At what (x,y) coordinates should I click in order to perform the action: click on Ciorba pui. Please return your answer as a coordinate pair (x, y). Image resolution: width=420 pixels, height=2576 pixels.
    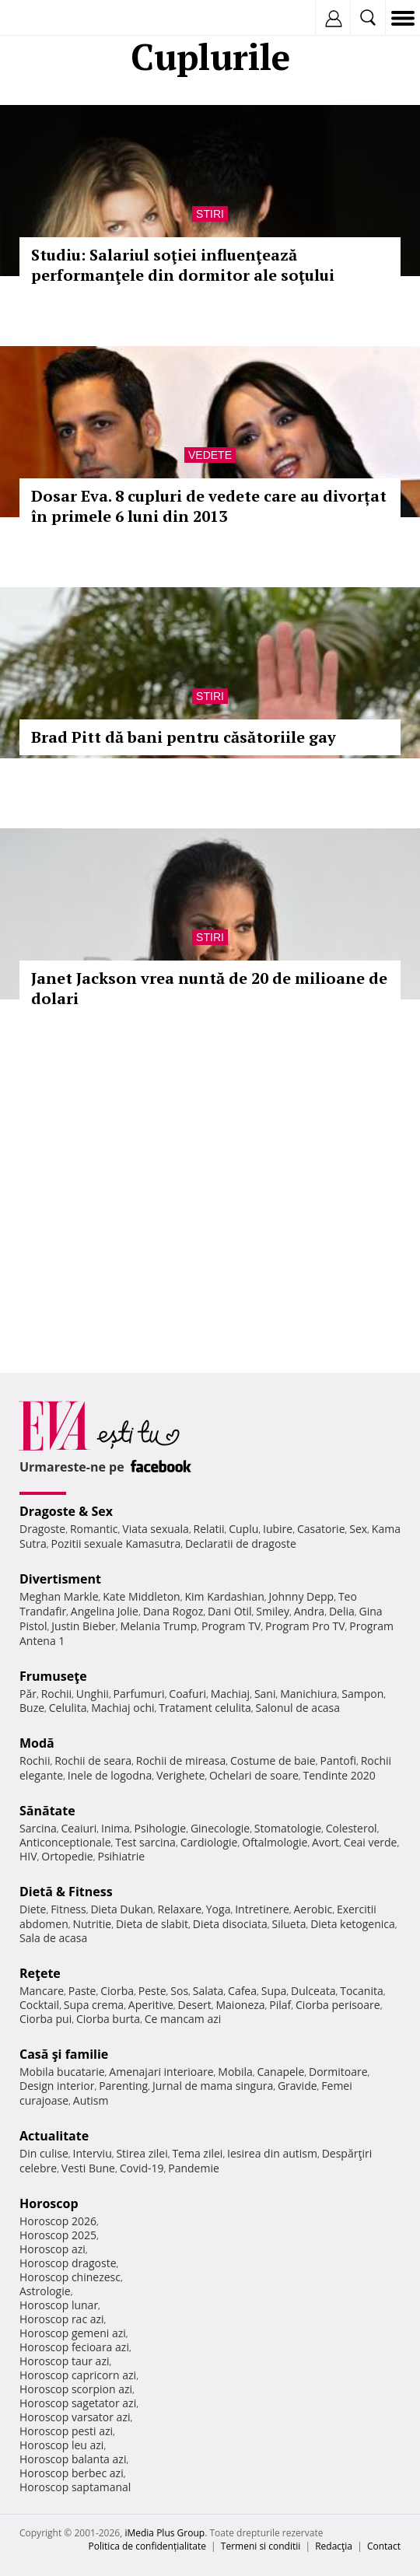
    Looking at the image, I should click on (45, 2018).